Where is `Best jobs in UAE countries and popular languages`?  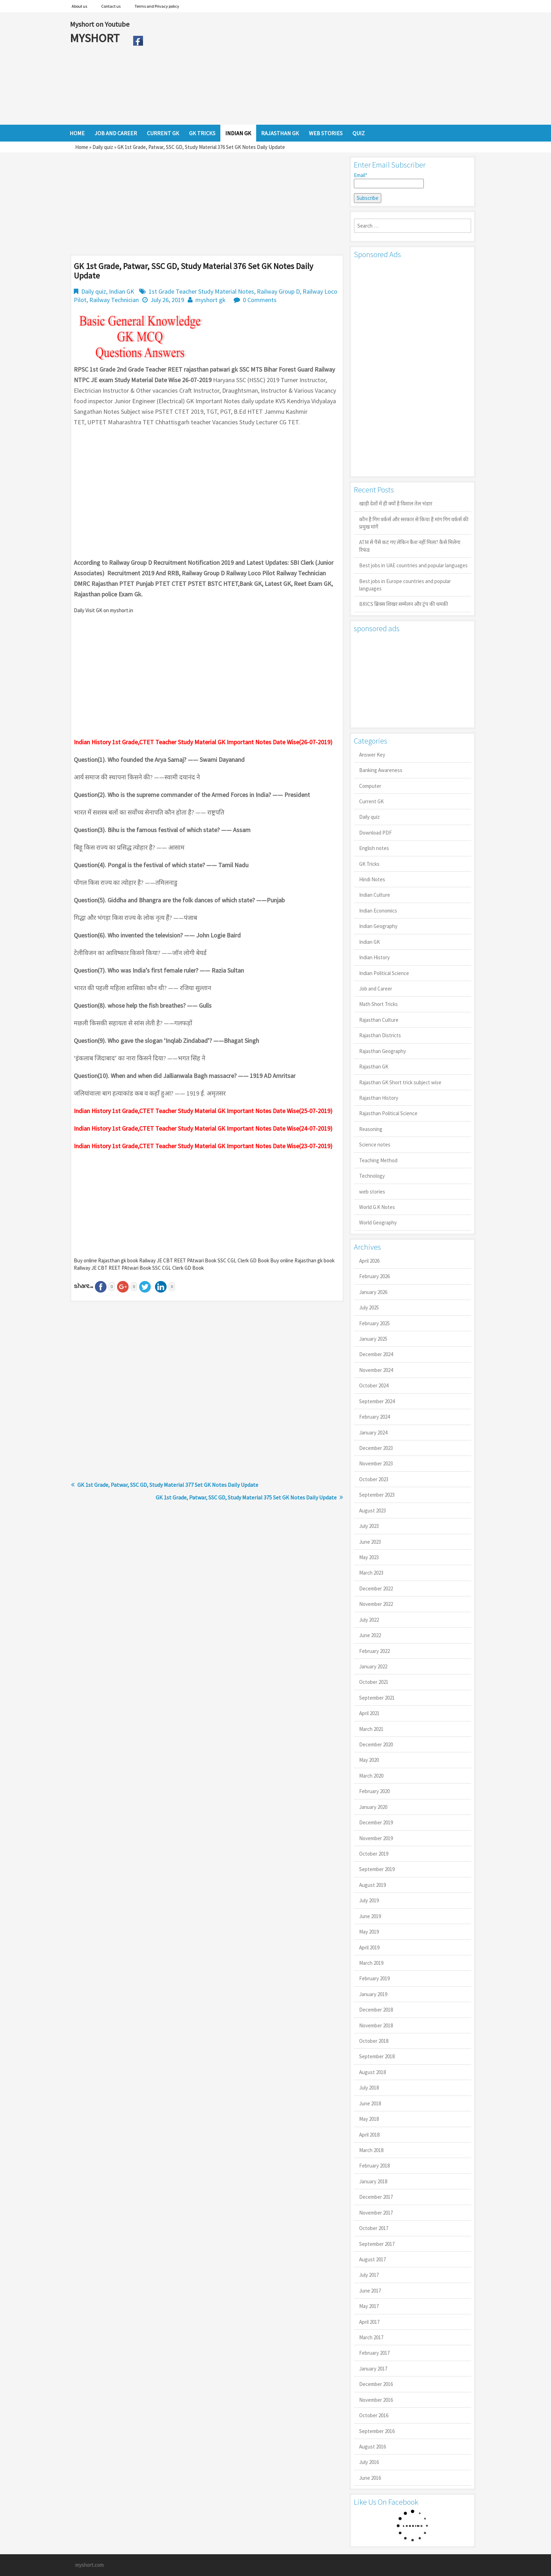
Best jobs in UAE countries and popular languages is located at coordinates (413, 565).